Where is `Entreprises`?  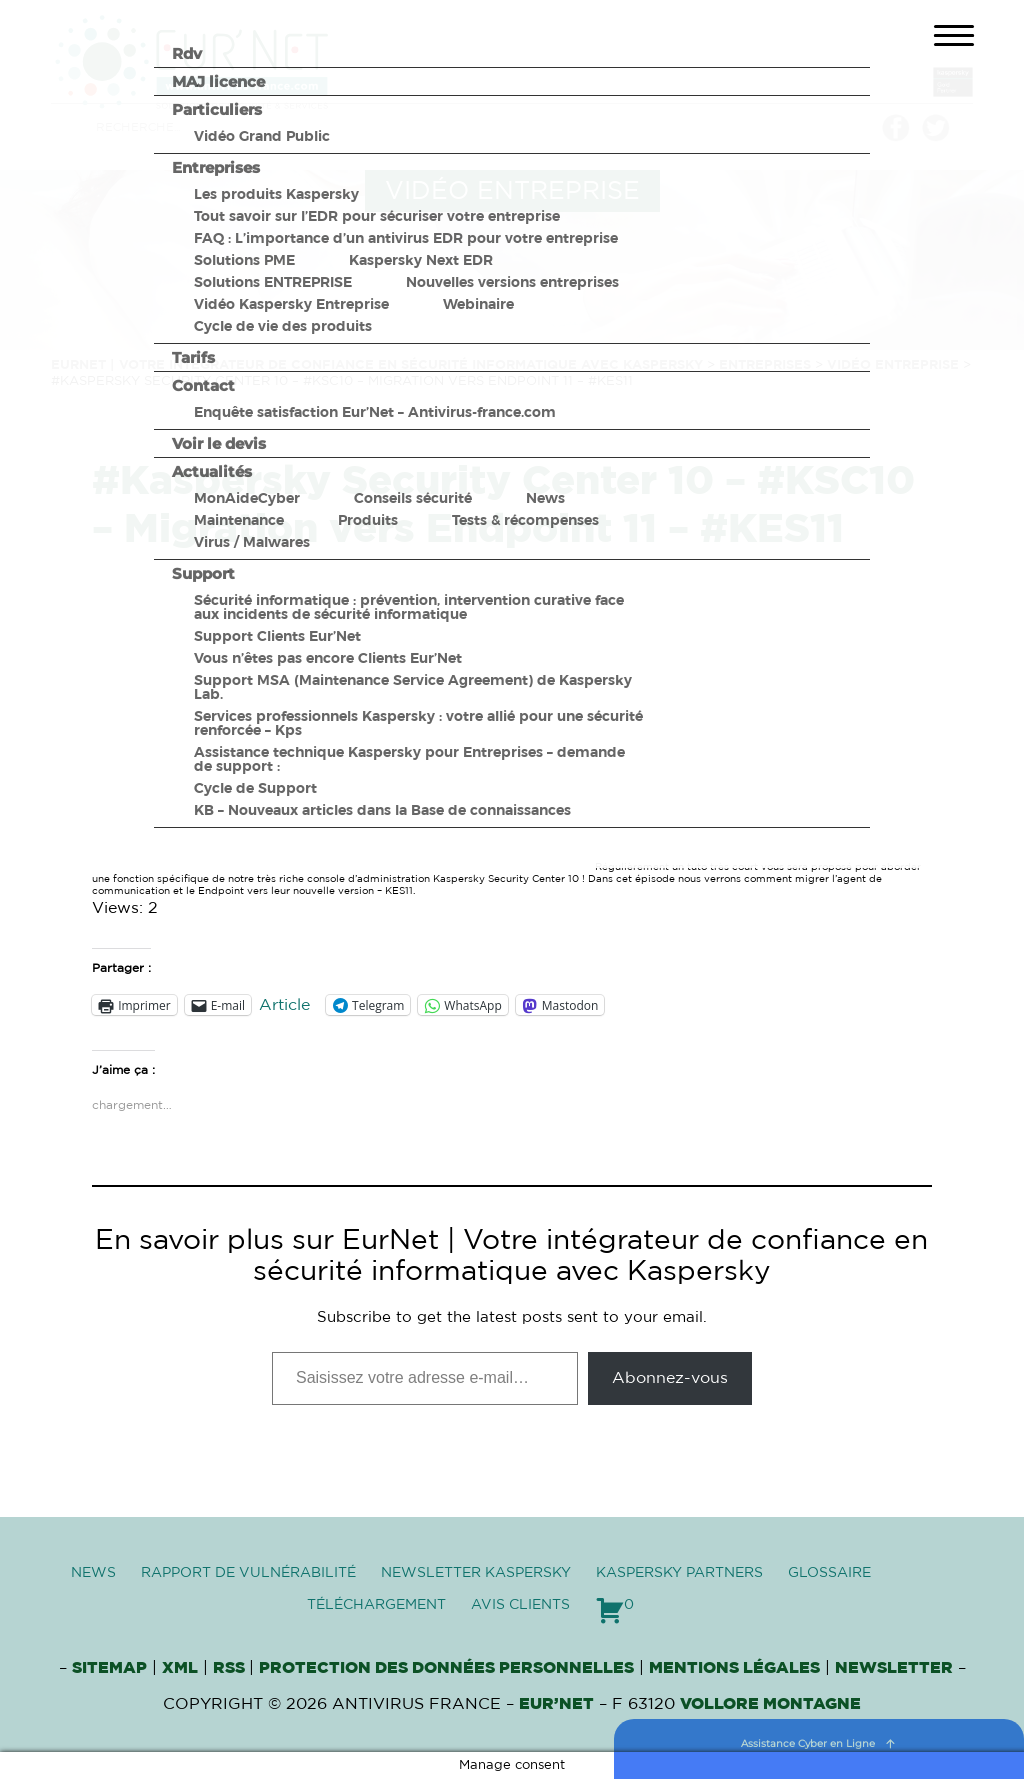 Entreprises is located at coordinates (216, 167).